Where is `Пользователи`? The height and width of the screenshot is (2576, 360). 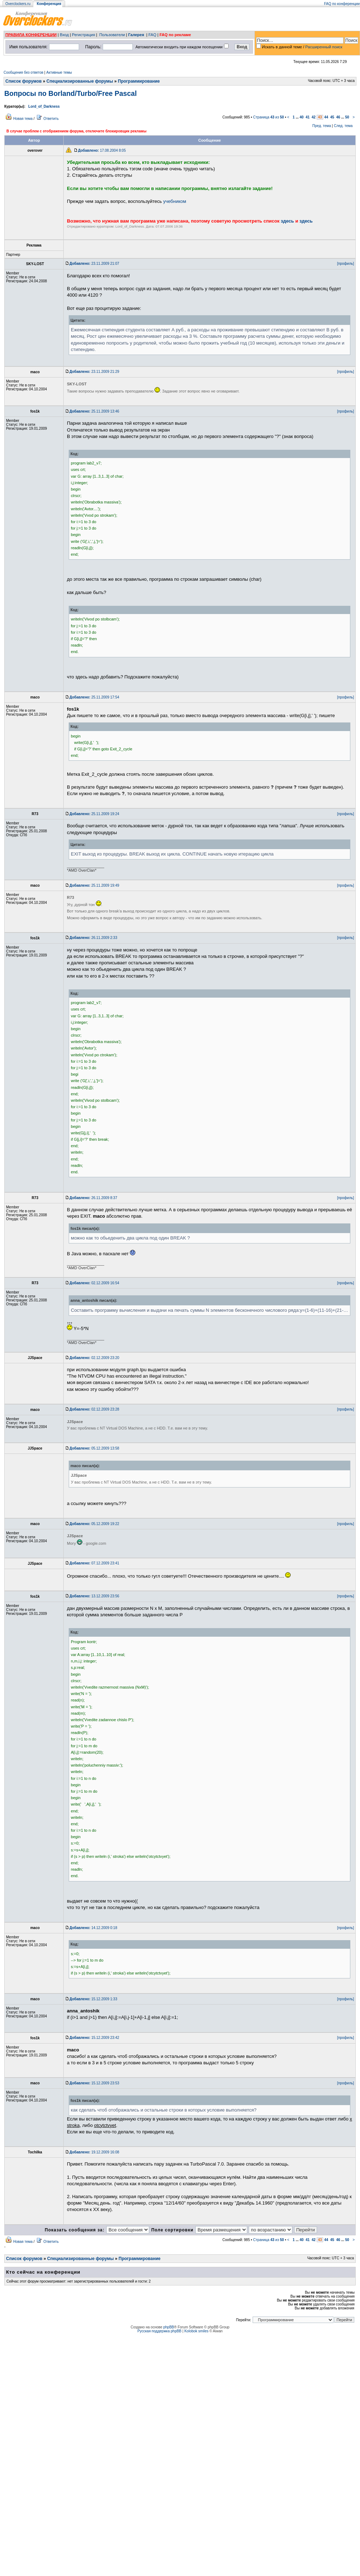 Пользователи is located at coordinates (112, 35).